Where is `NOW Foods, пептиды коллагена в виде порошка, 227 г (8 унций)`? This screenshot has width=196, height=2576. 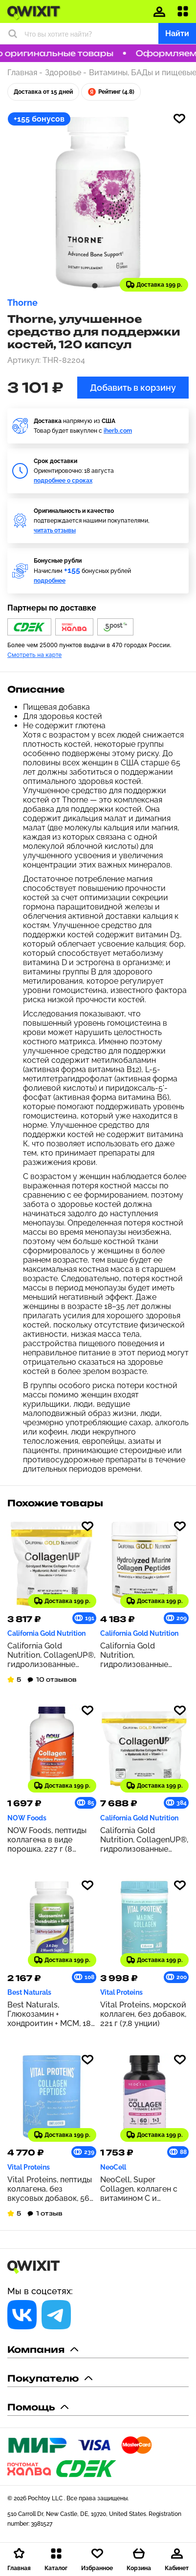
NOW Foods, пептиды коллагена в виде порошка, 227 г (8 унций) is located at coordinates (47, 1840).